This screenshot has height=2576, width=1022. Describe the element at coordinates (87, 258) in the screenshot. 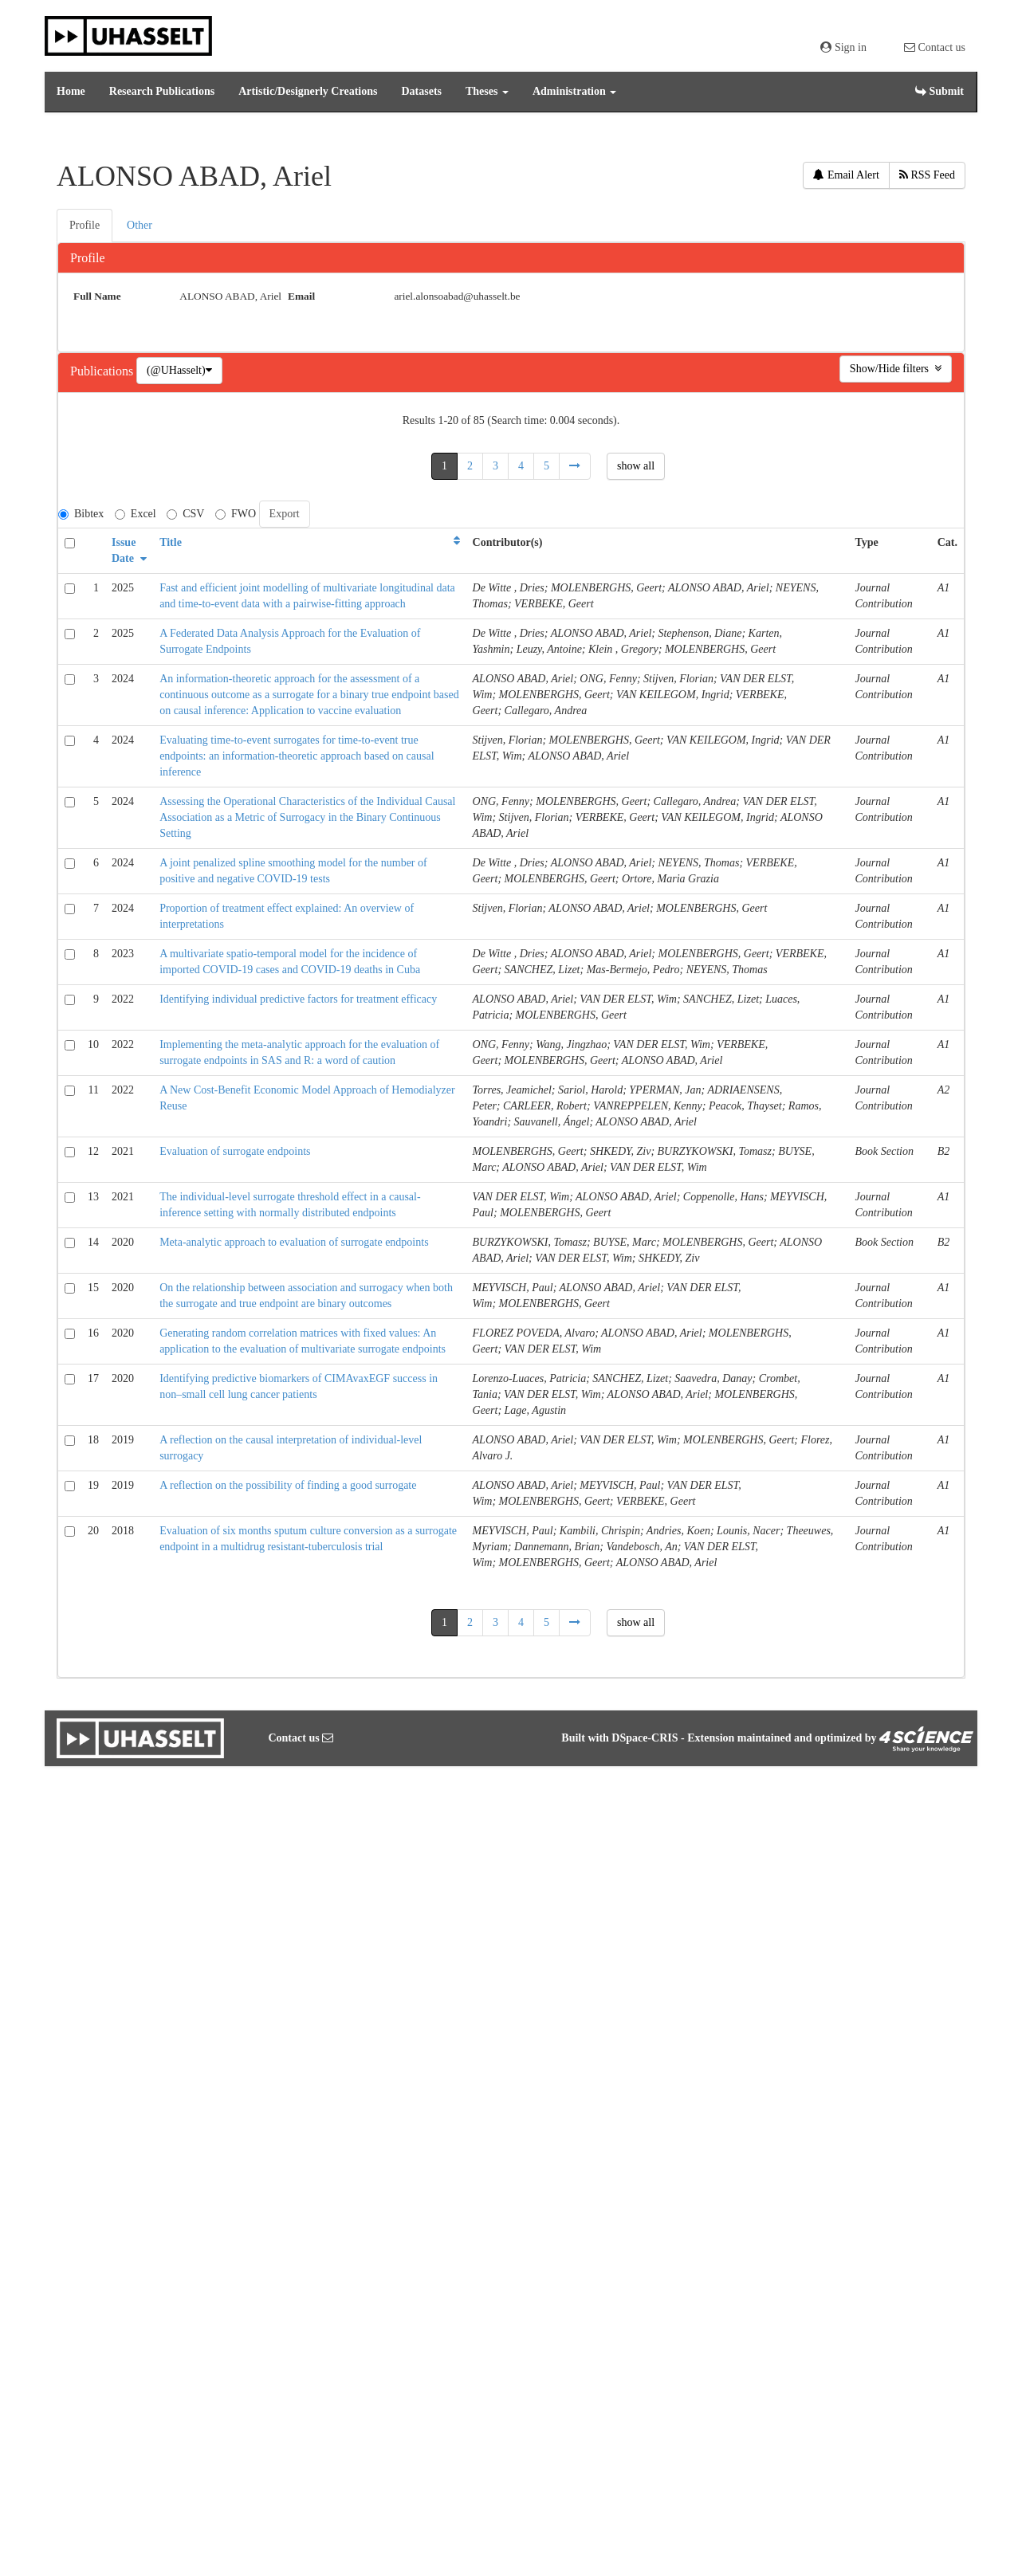

I see `Profile` at that location.